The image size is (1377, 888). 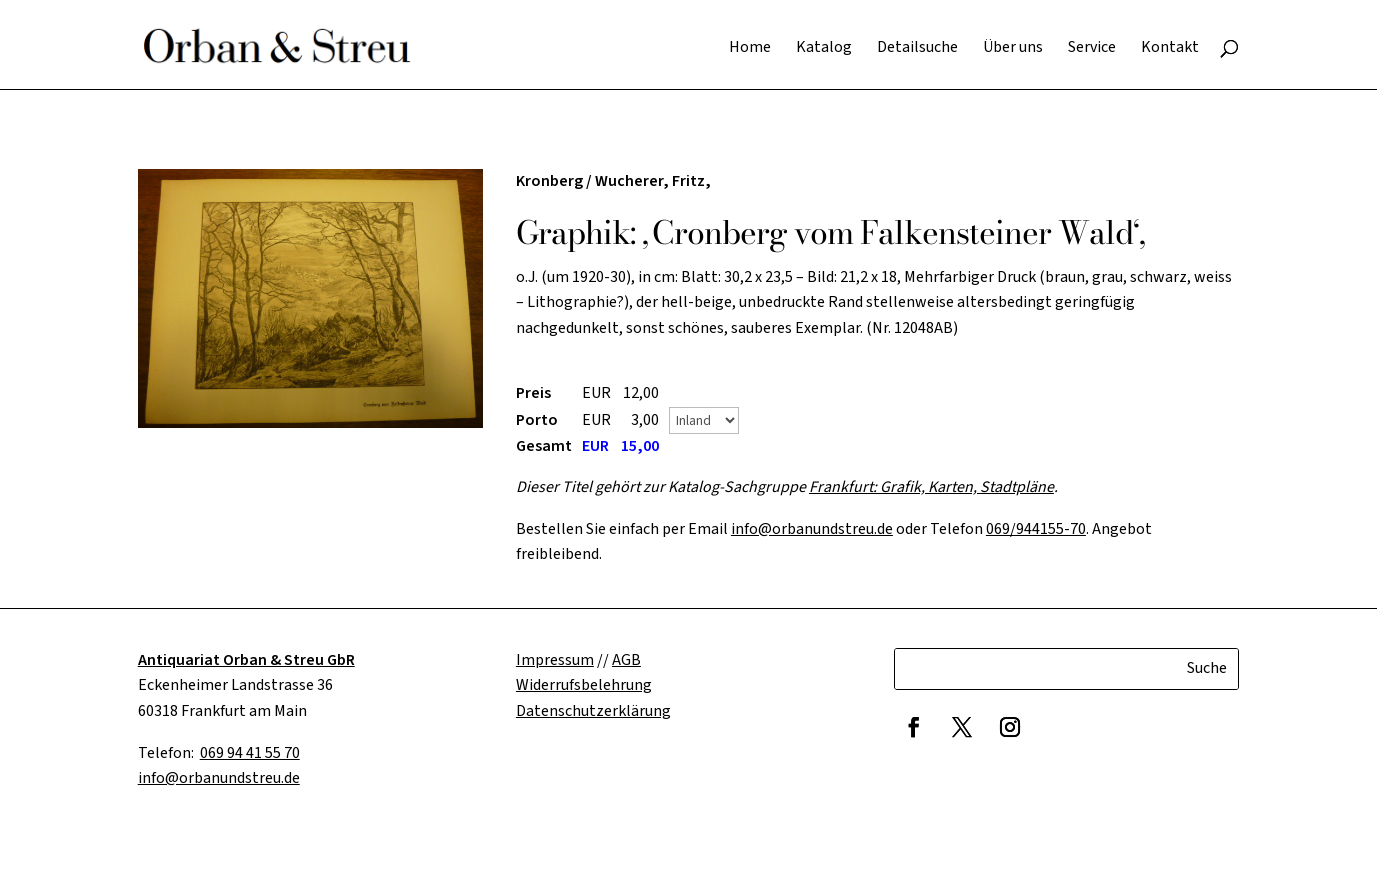 I want to click on Kontakt, so click(x=1170, y=49).